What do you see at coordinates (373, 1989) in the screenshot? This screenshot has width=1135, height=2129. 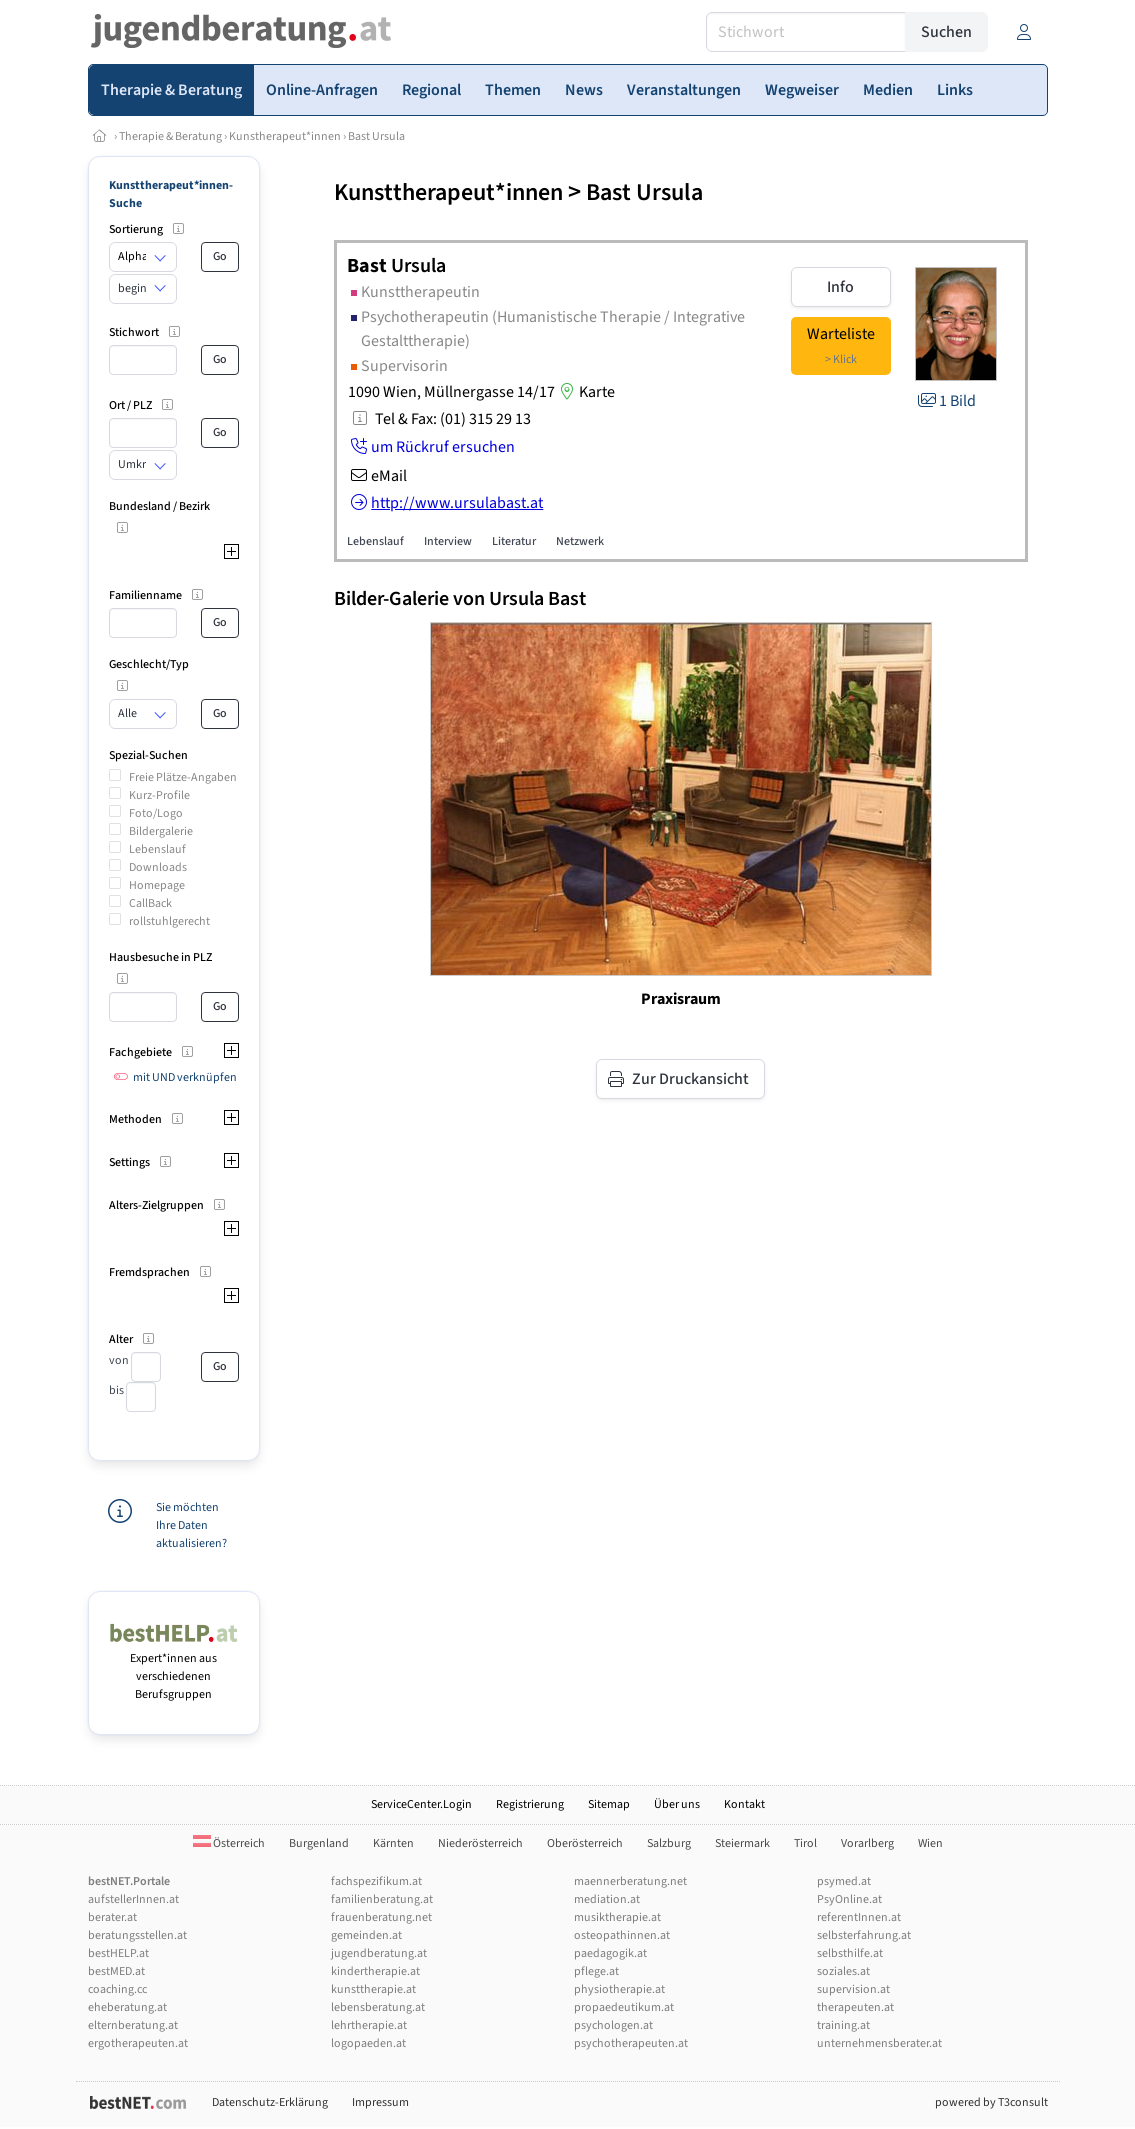 I see `kunsttherapie.at` at bounding box center [373, 1989].